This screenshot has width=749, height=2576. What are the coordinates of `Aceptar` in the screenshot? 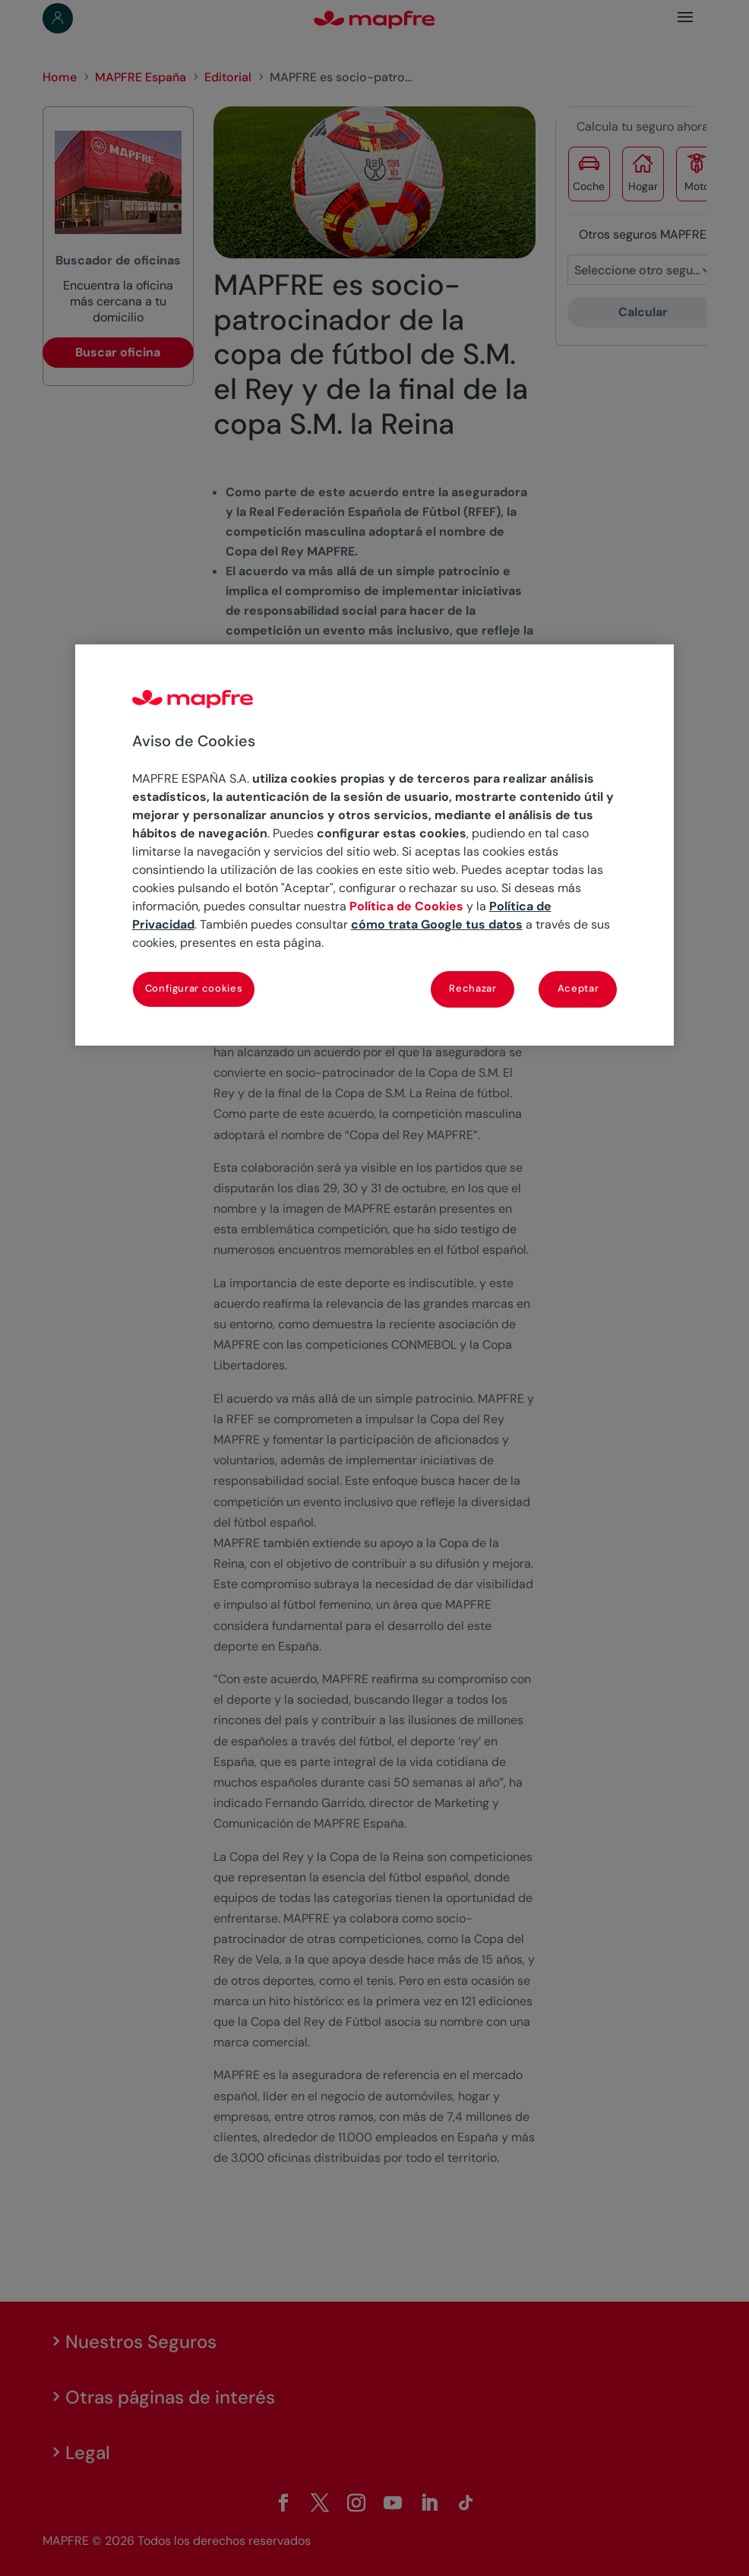 It's located at (578, 988).